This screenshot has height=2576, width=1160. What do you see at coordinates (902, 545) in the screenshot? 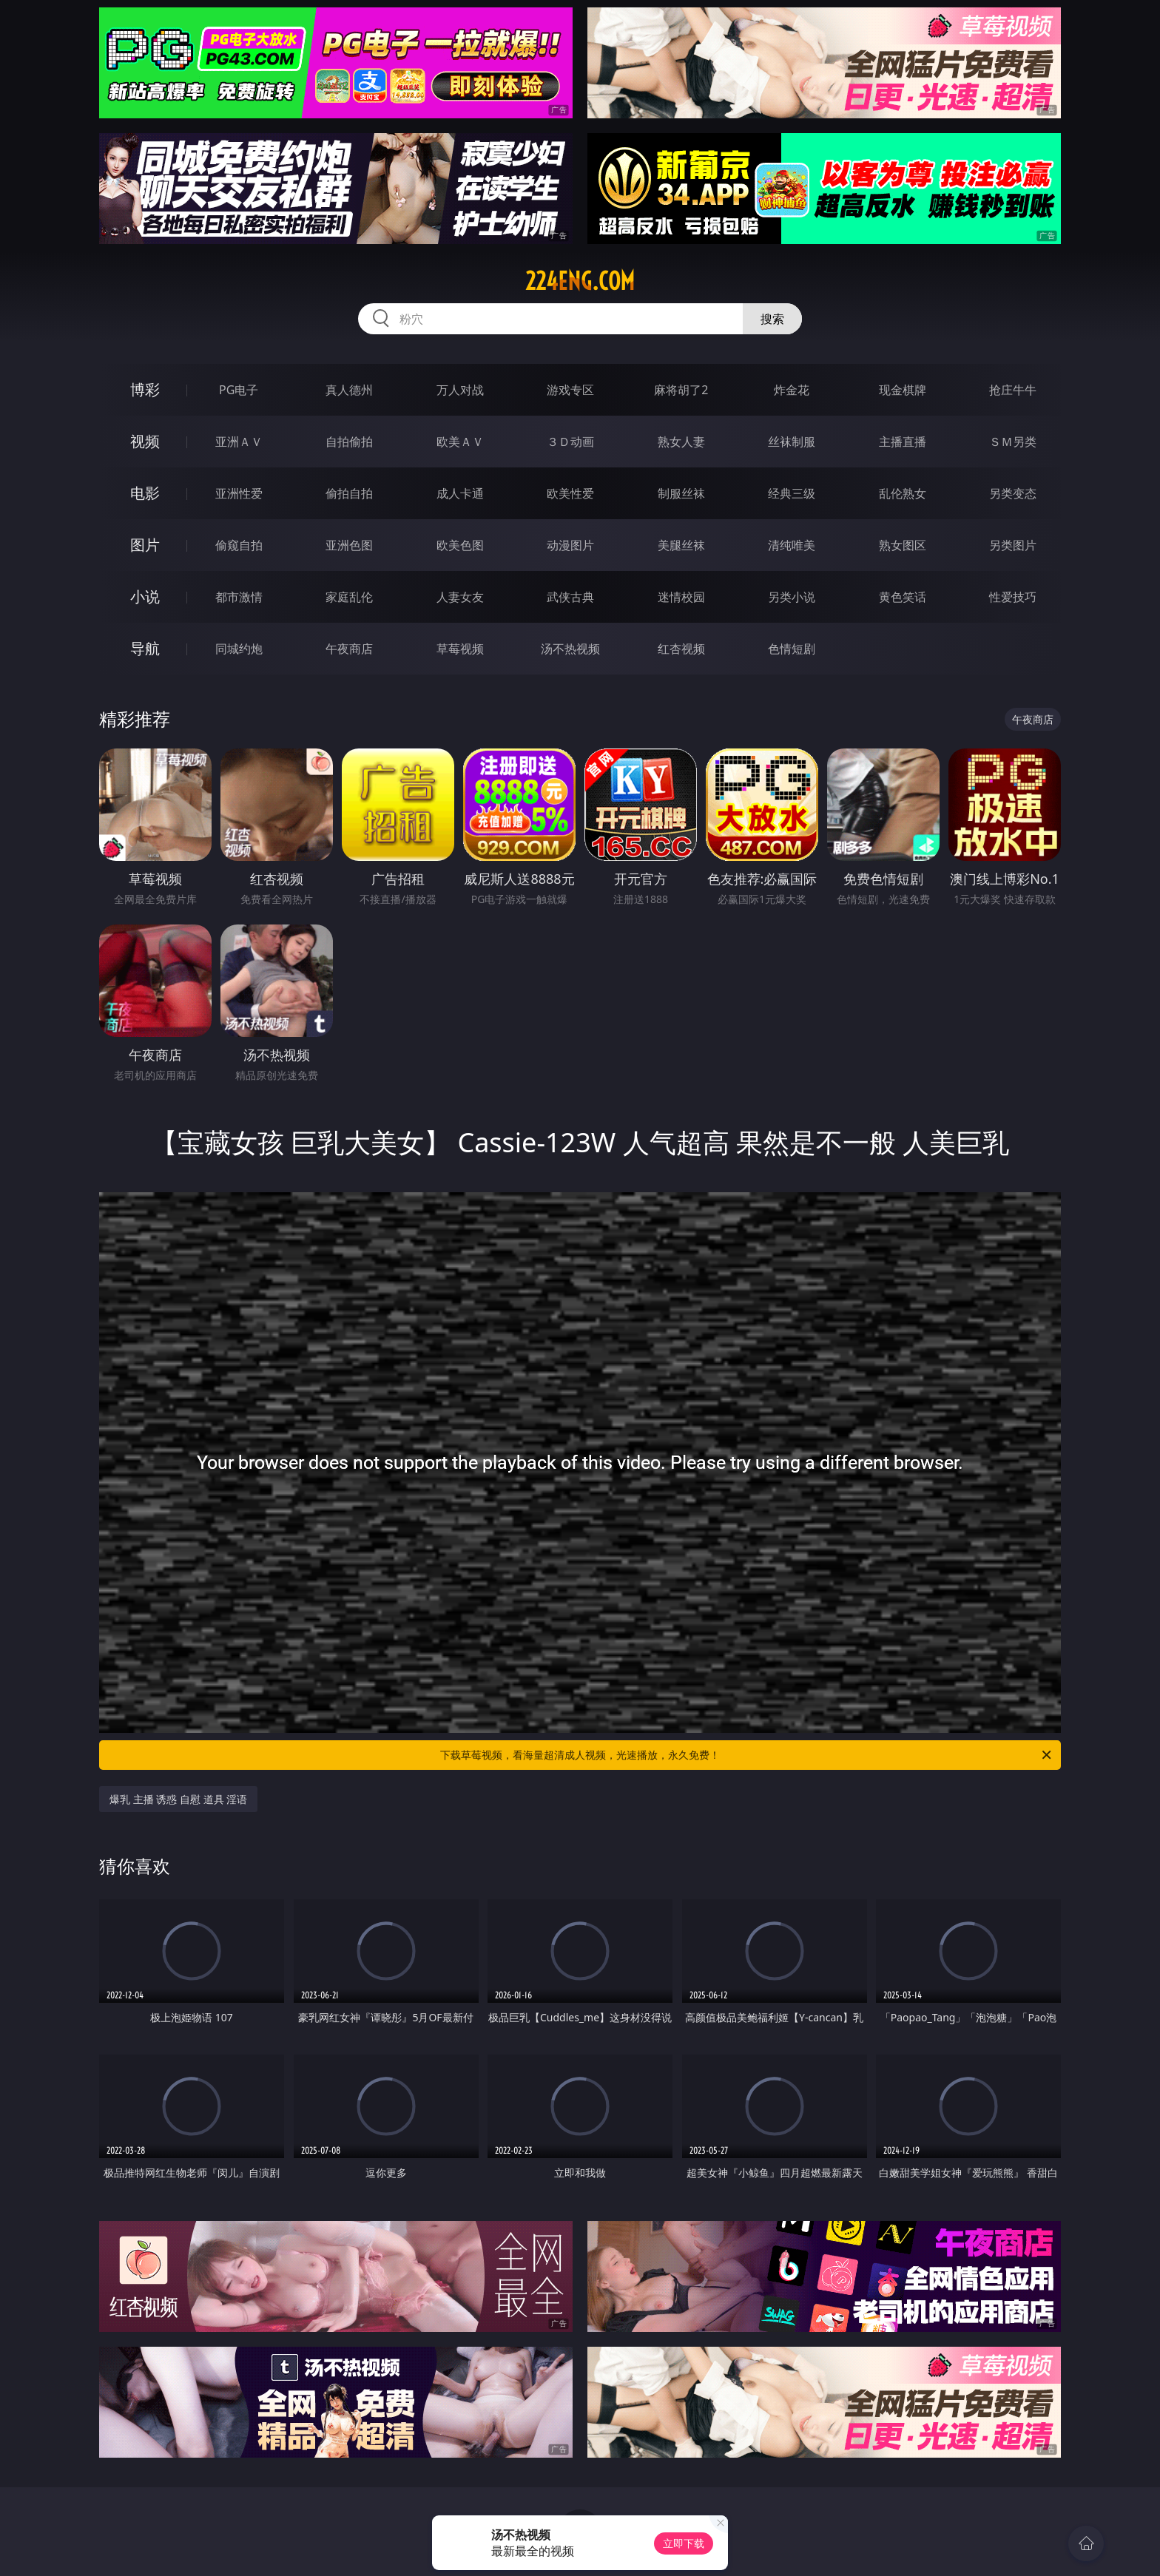
I see `熟女图区` at bounding box center [902, 545].